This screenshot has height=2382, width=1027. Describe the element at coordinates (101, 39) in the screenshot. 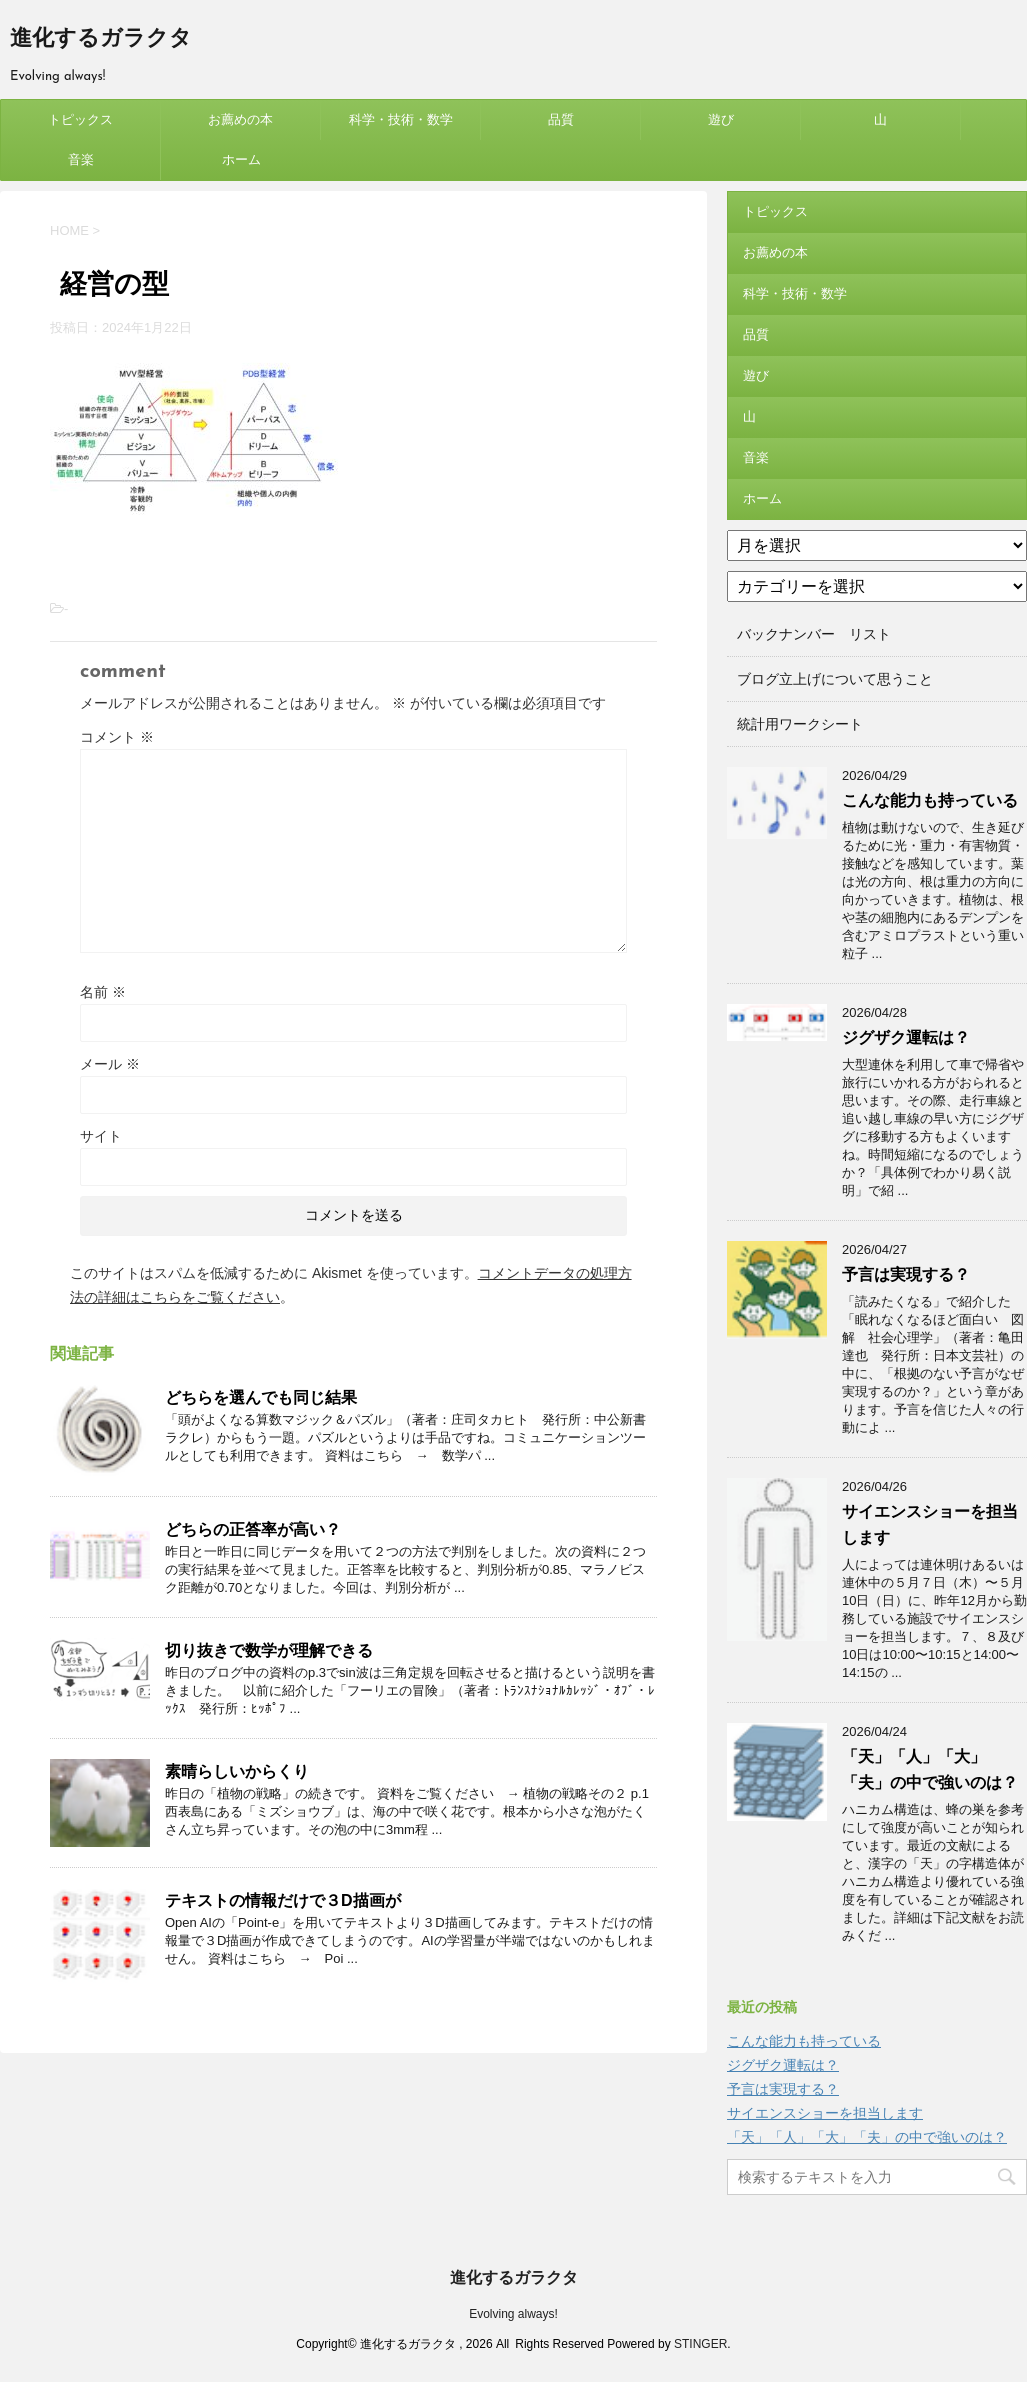

I see `進化するガラクタ` at that location.